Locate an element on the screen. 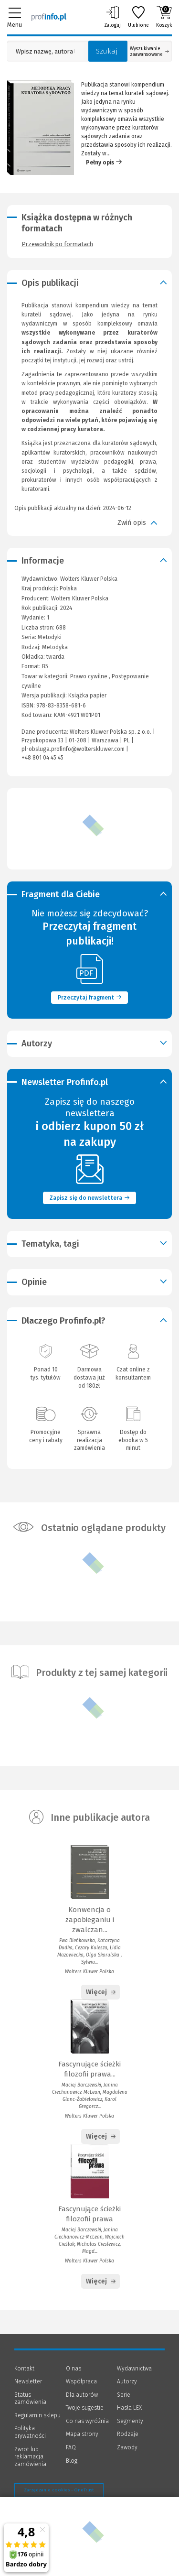 Image resolution: width=179 pixels, height=2576 pixels. Polityka prywatności is located at coordinates (30, 2432).